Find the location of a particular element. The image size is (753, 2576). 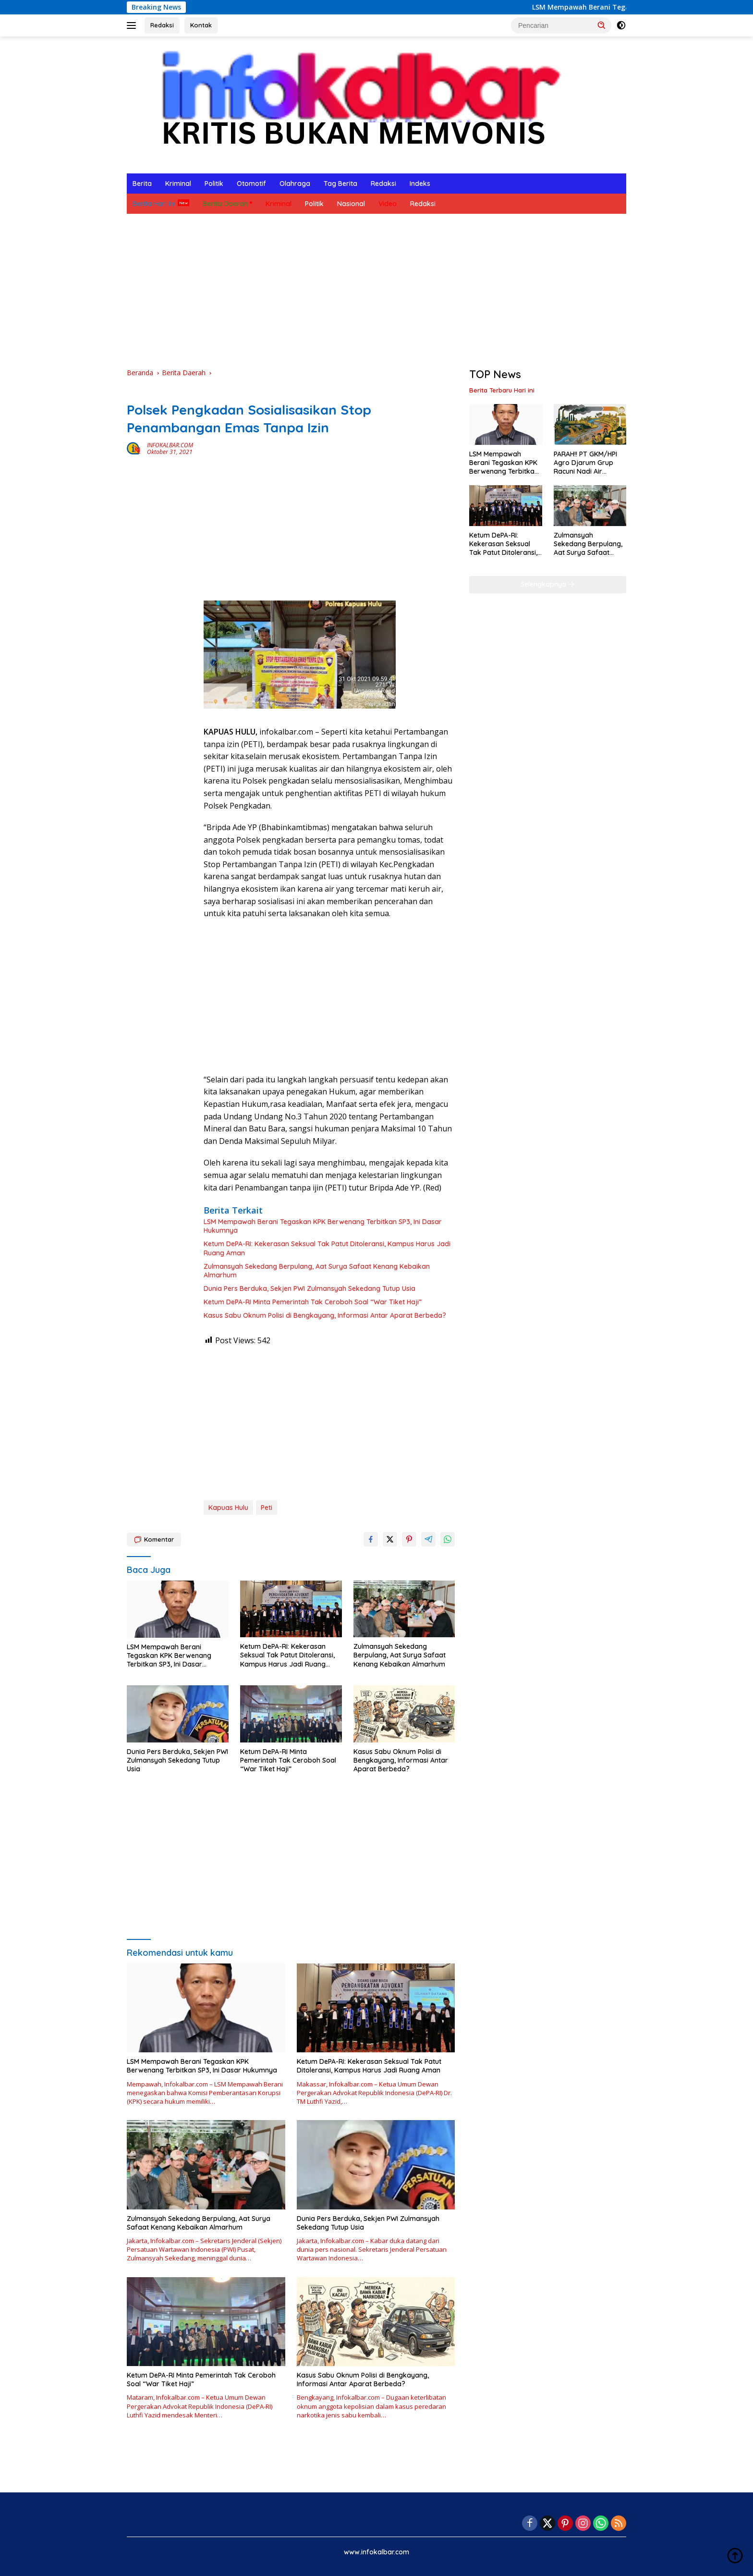

Ketum DePA-RI Minta Pemerintah Tak Ceroboh Soal “War Tiket Haji” is located at coordinates (313, 1302).